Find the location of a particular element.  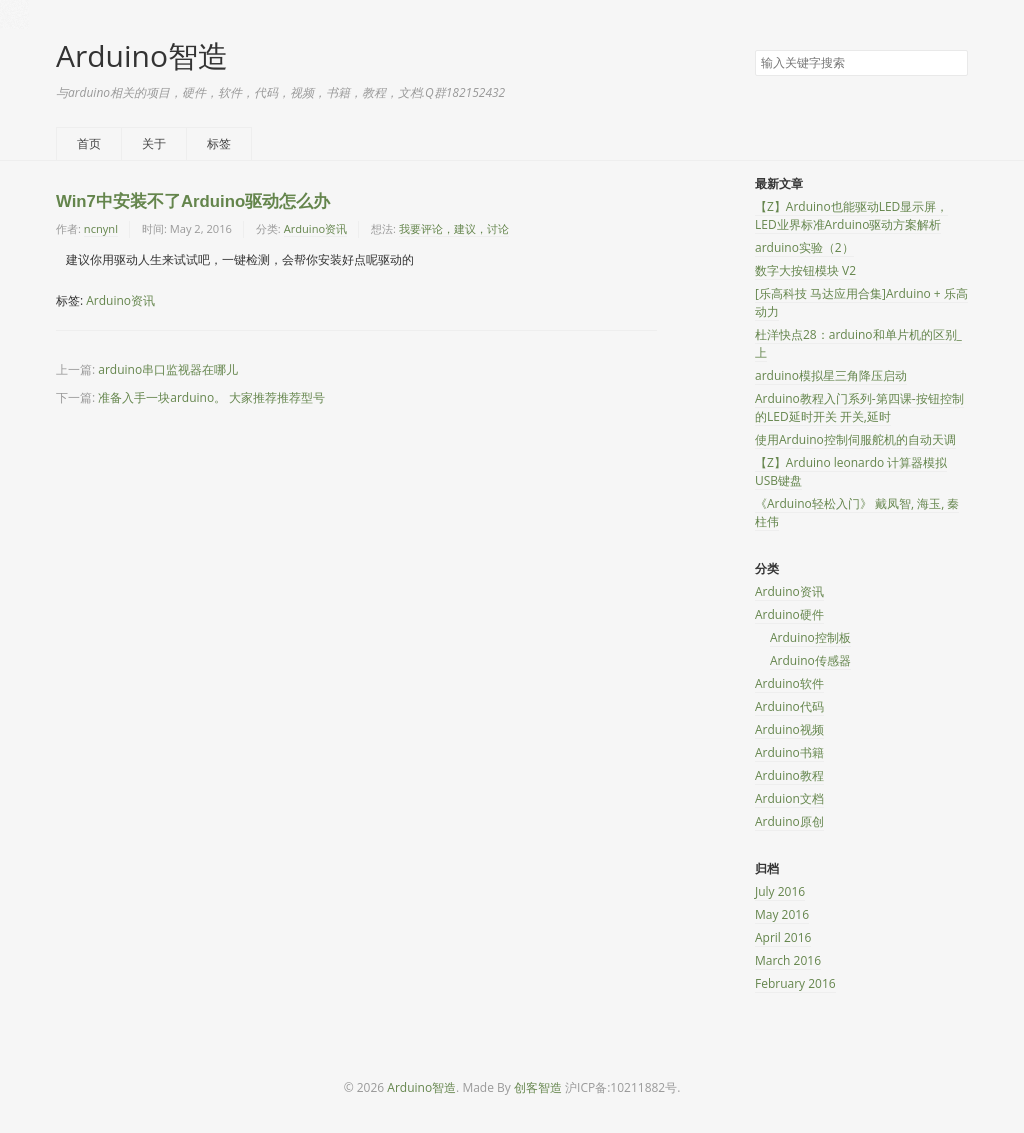

arduino实验（2） is located at coordinates (804, 247).